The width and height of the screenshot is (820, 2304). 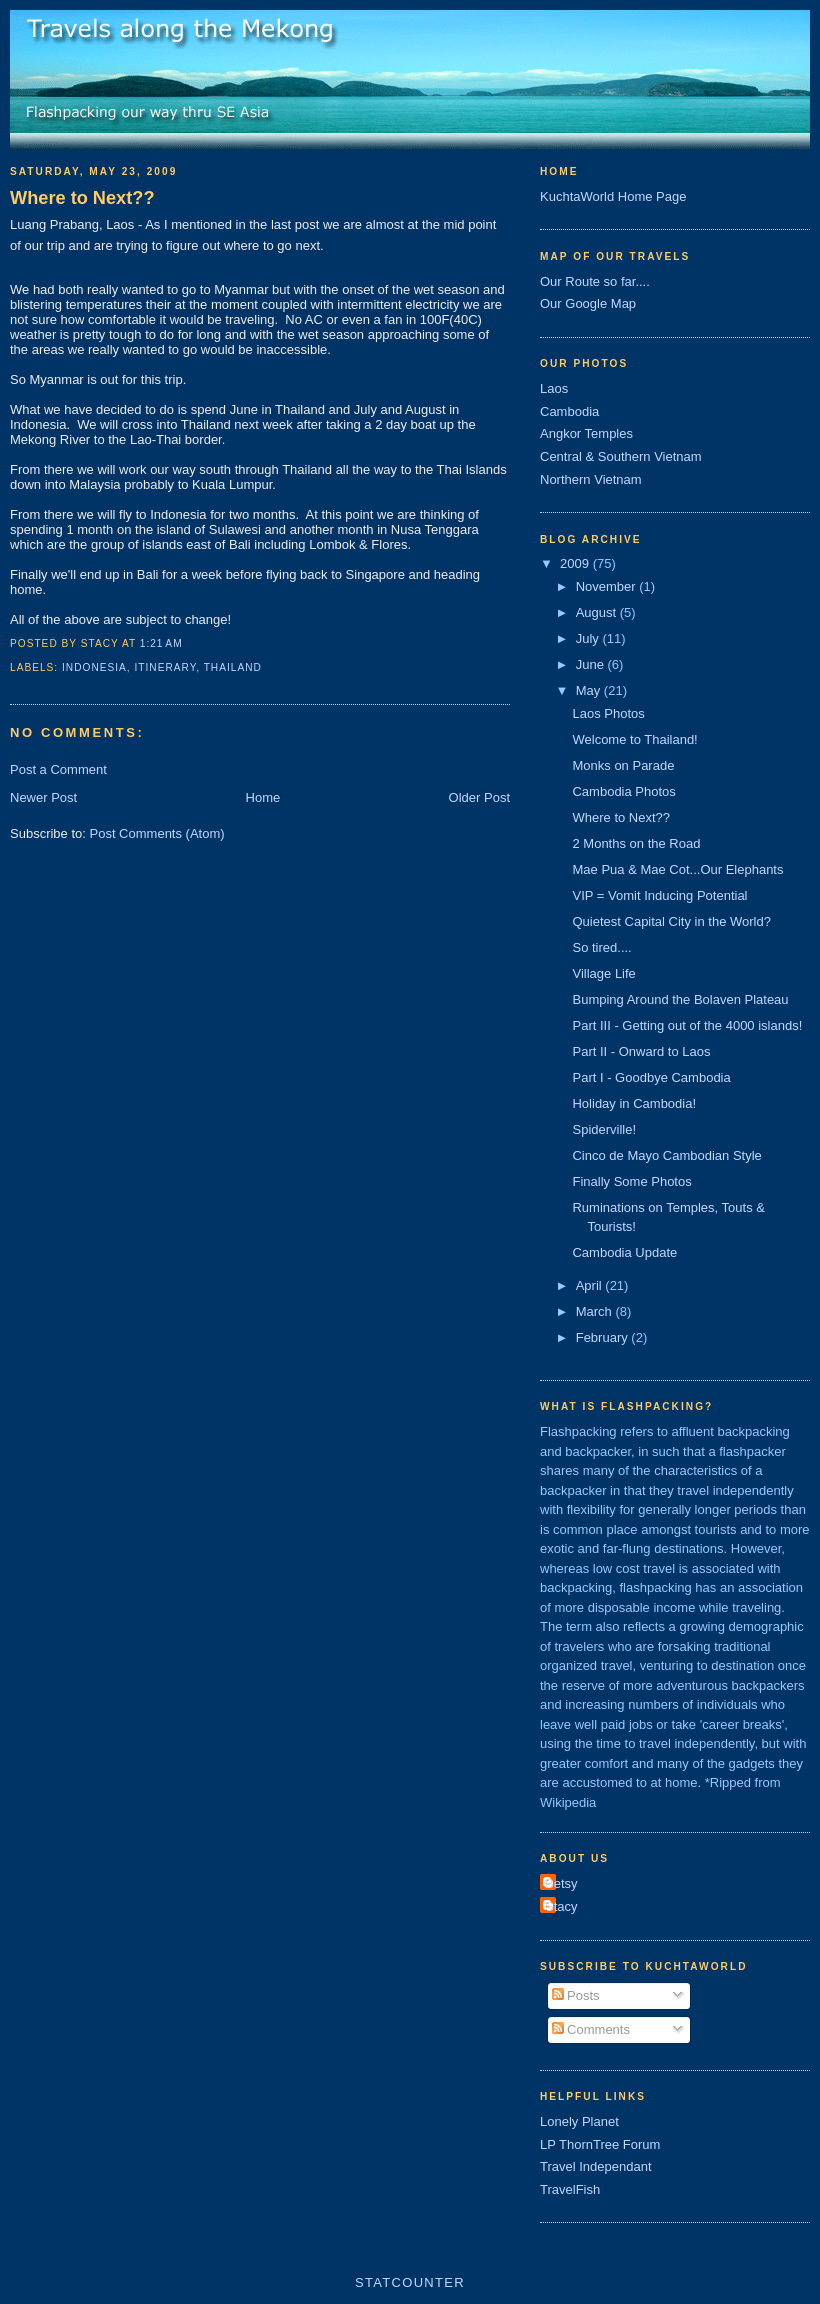 I want to click on Cinco de Mayo Cambodian Style, so click(x=666, y=1155).